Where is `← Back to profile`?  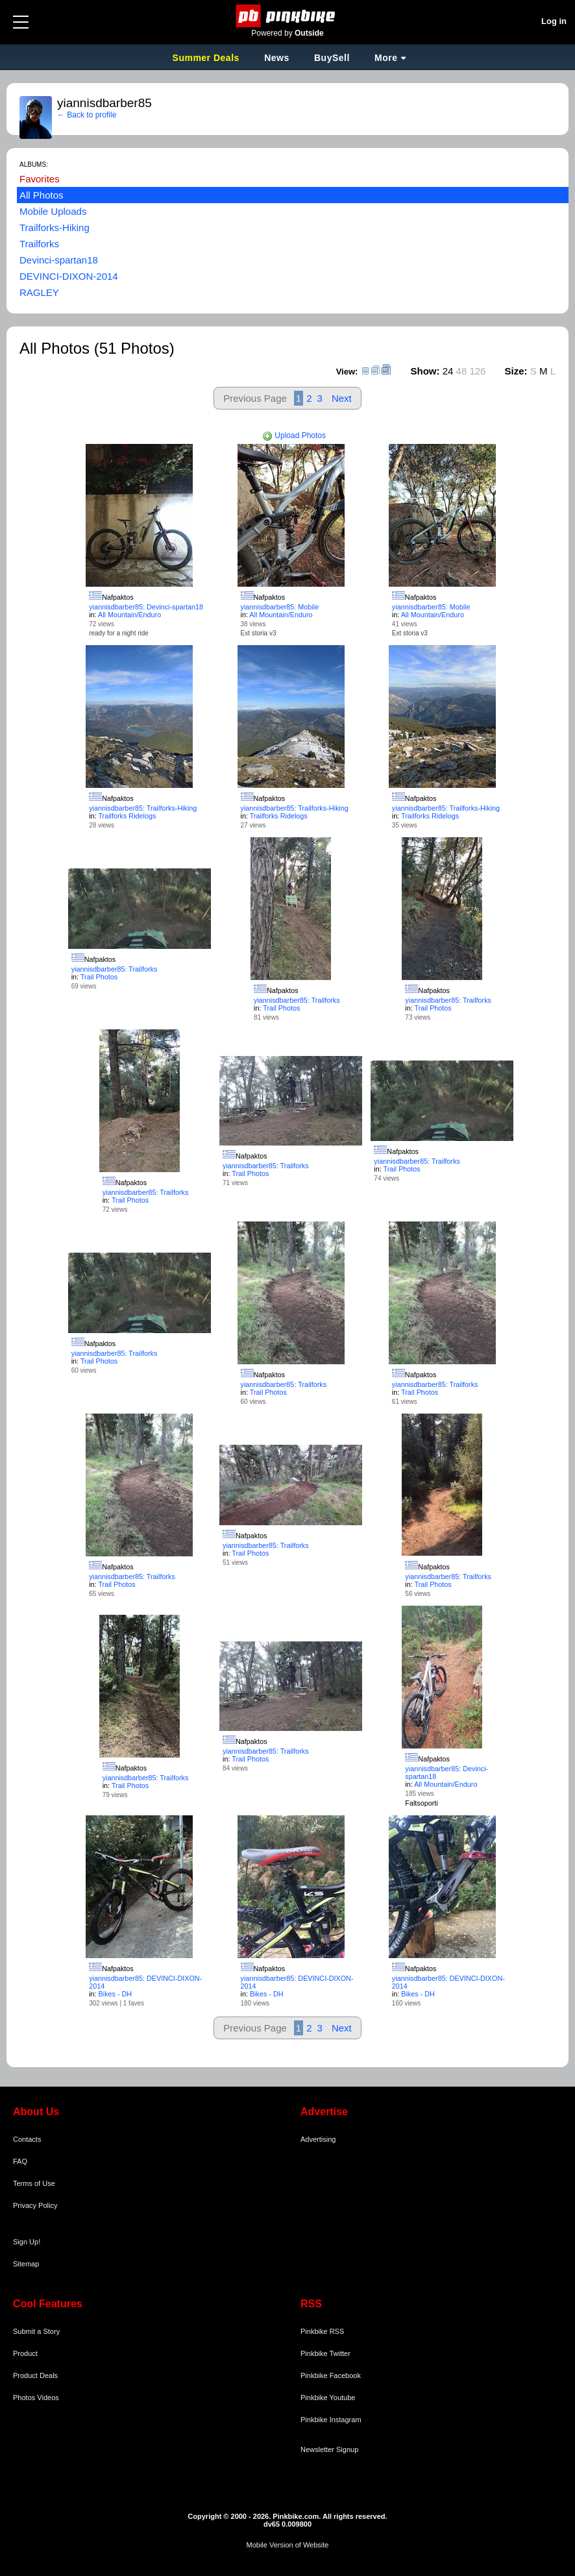 ← Back to profile is located at coordinates (86, 114).